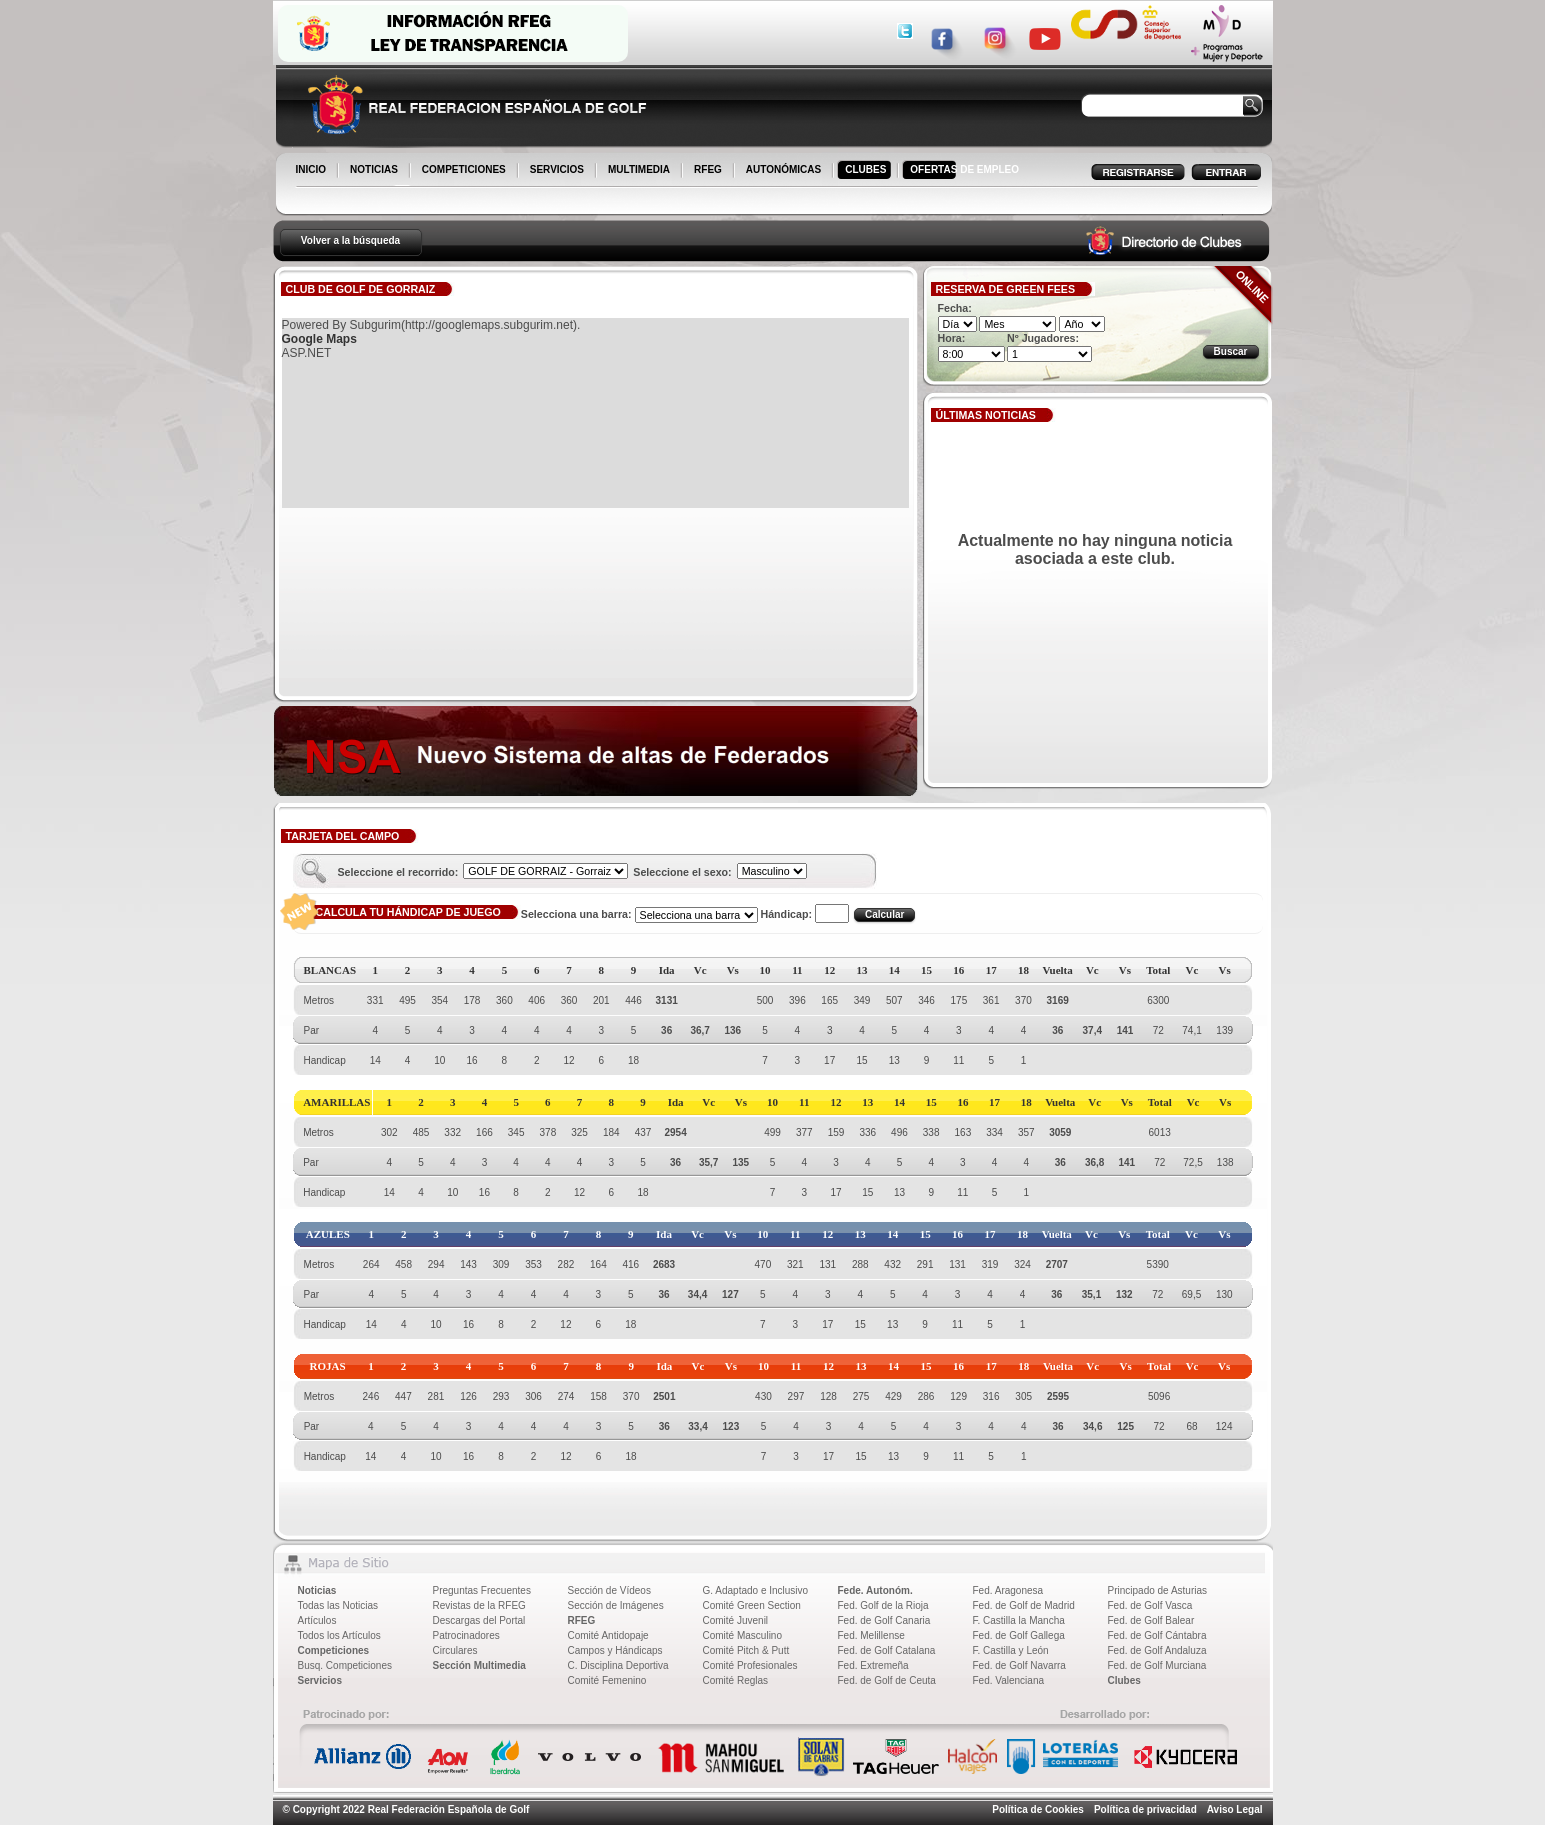 This screenshot has width=1545, height=1825. What do you see at coordinates (479, 1620) in the screenshot?
I see `Descargas del Portal` at bounding box center [479, 1620].